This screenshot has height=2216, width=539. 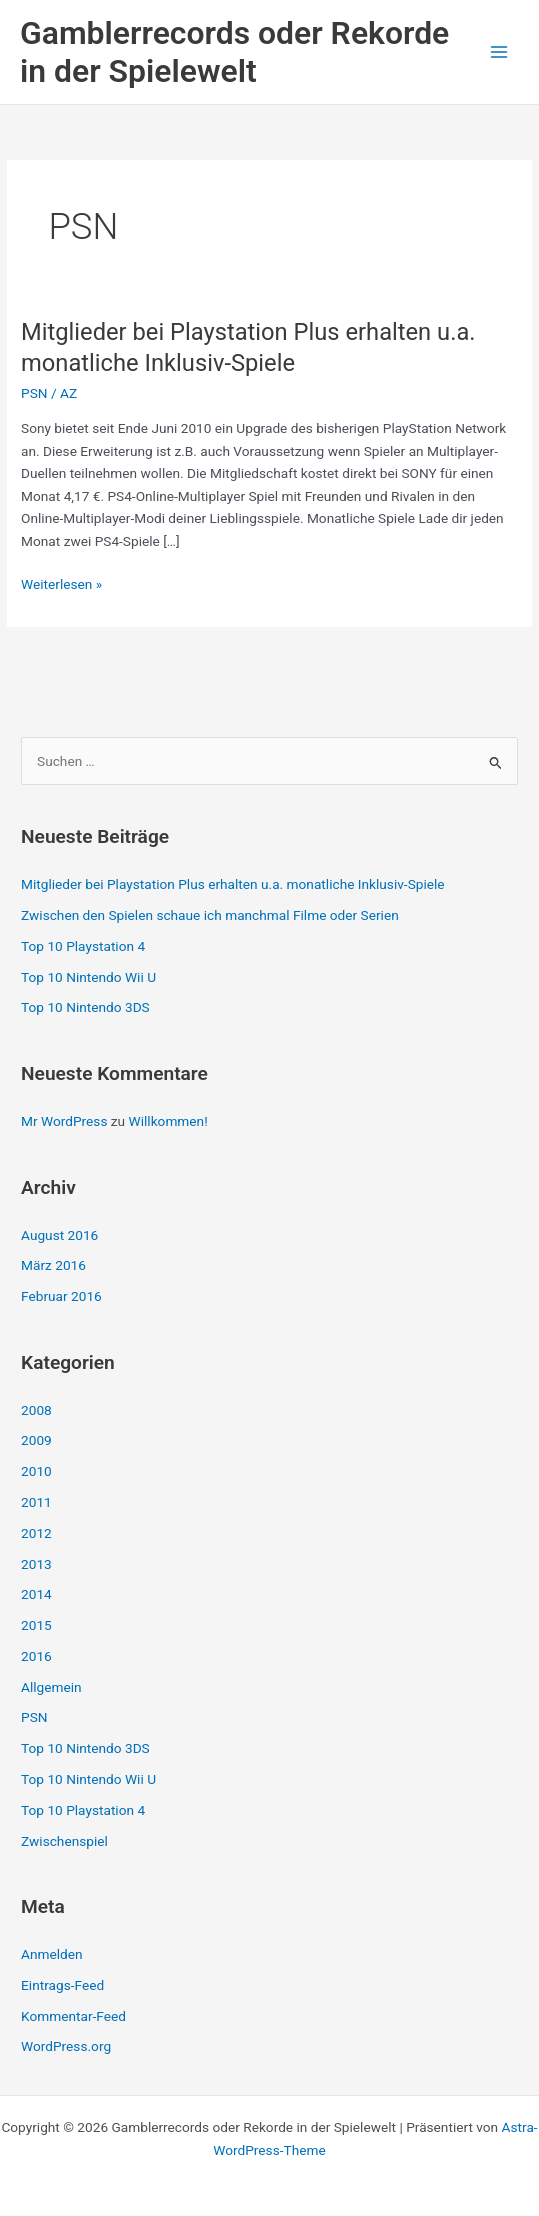 What do you see at coordinates (233, 884) in the screenshot?
I see `Mitglieder bei Playstation Plus erhalten u.a. monatliche Inklusiv-Spiele` at bounding box center [233, 884].